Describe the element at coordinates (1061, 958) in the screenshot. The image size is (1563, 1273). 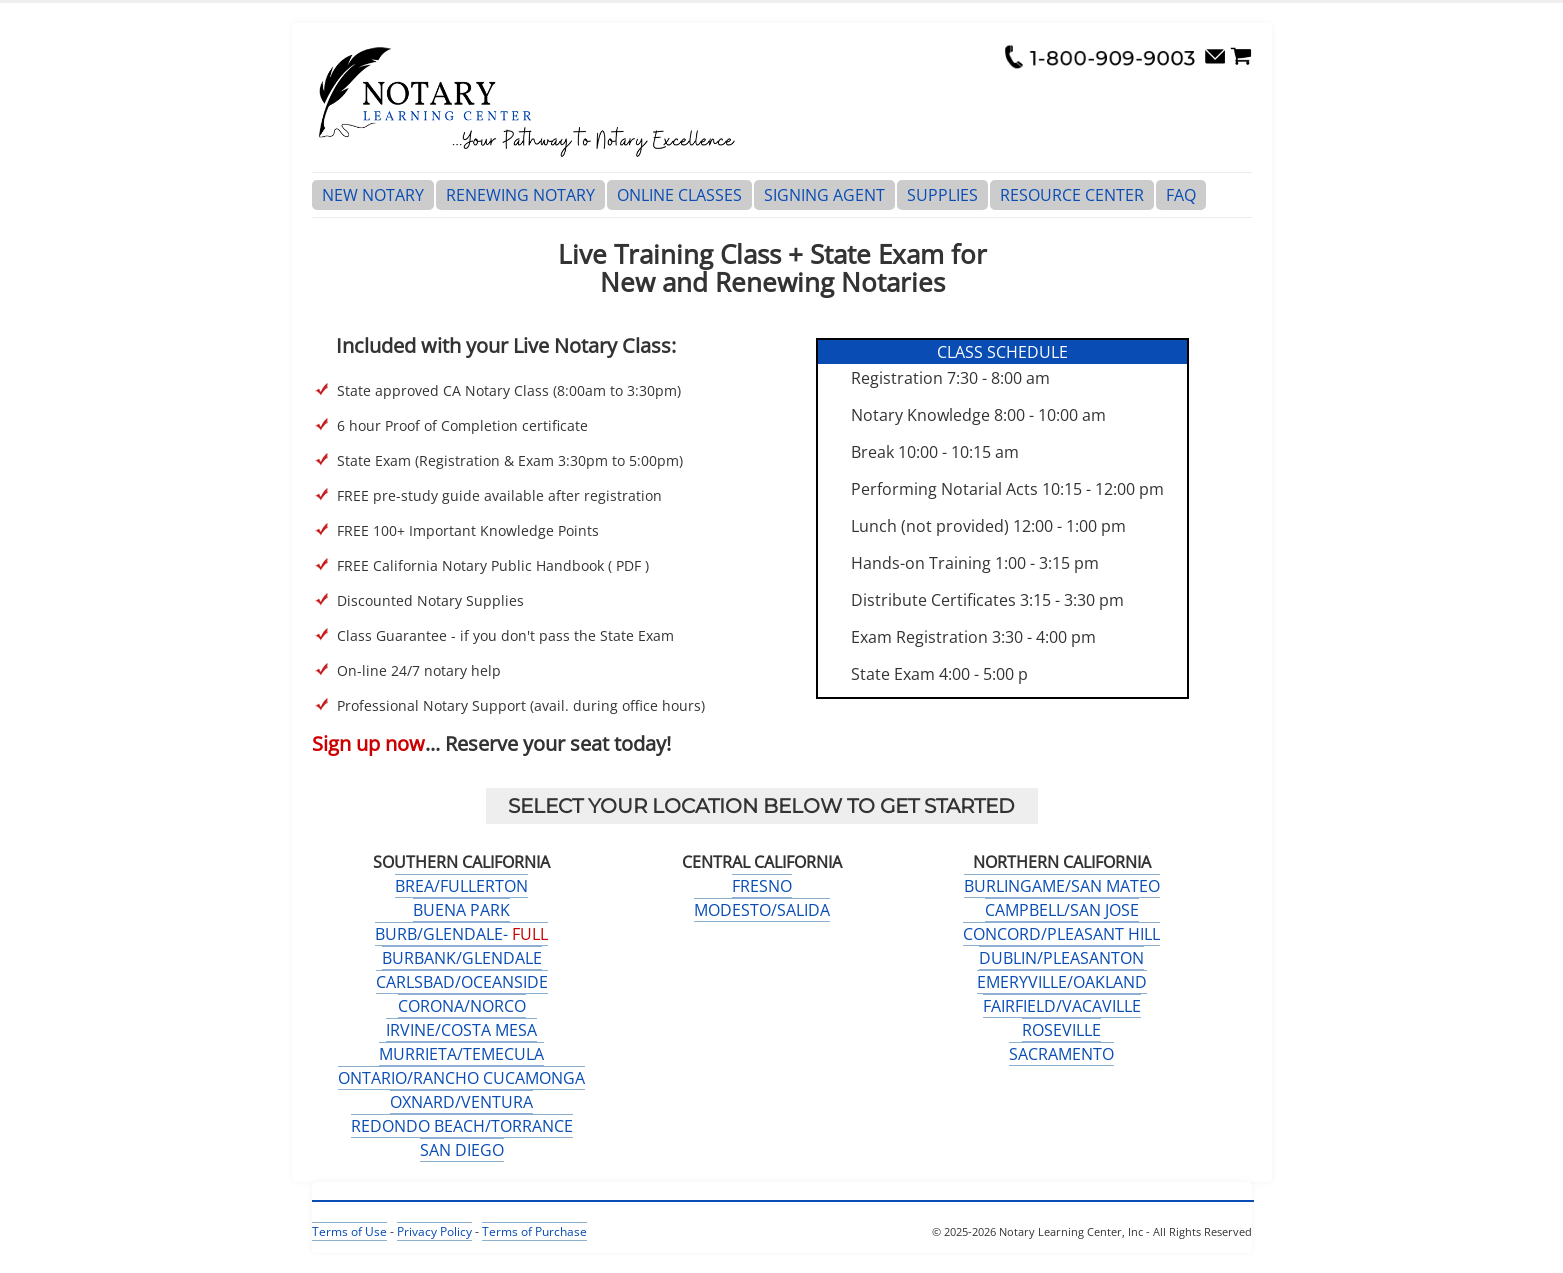
I see `DUBLIN/PLEASANTON` at that location.